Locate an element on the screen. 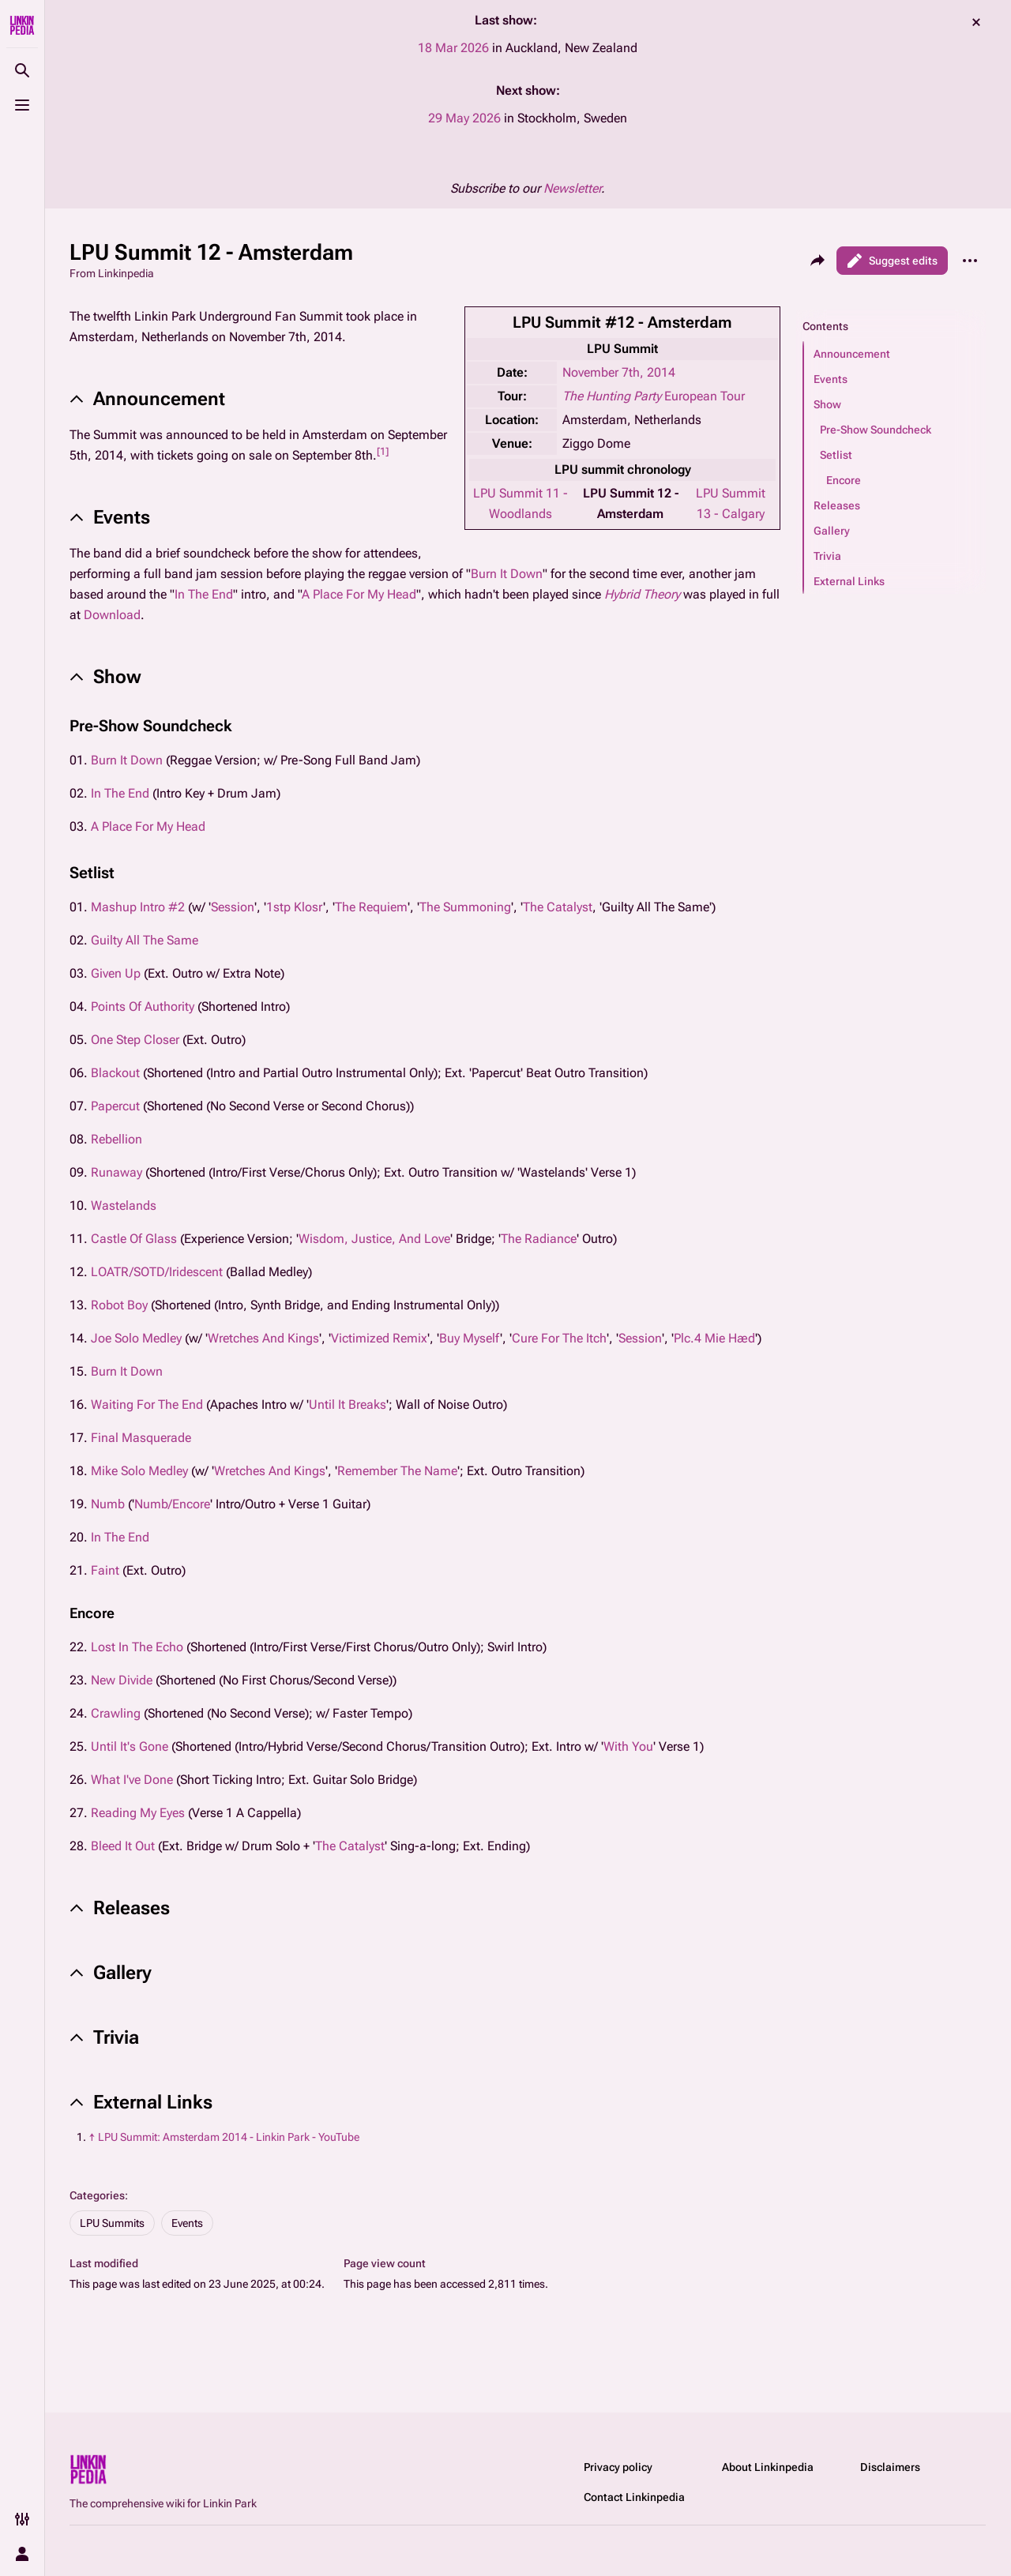 Image resolution: width=1011 pixels, height=2576 pixels. With You is located at coordinates (628, 1746).